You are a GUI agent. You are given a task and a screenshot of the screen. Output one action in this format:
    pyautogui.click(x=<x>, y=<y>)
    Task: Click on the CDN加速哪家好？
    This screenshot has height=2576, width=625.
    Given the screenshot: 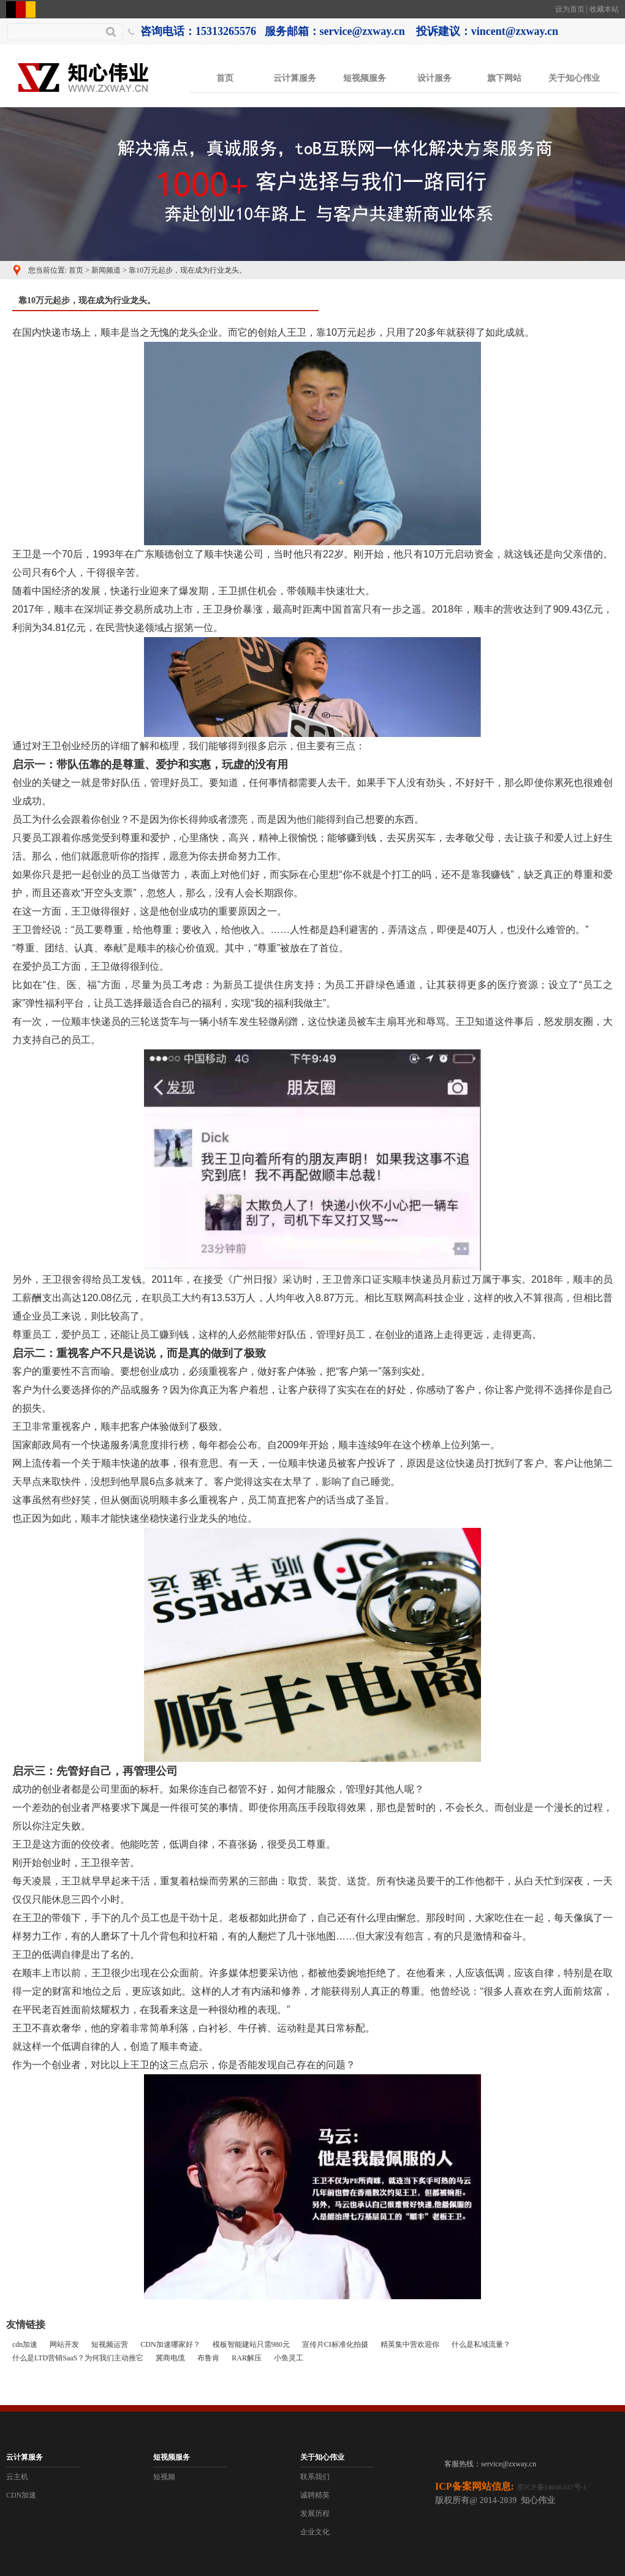 What is the action you would take?
    pyautogui.click(x=170, y=2344)
    